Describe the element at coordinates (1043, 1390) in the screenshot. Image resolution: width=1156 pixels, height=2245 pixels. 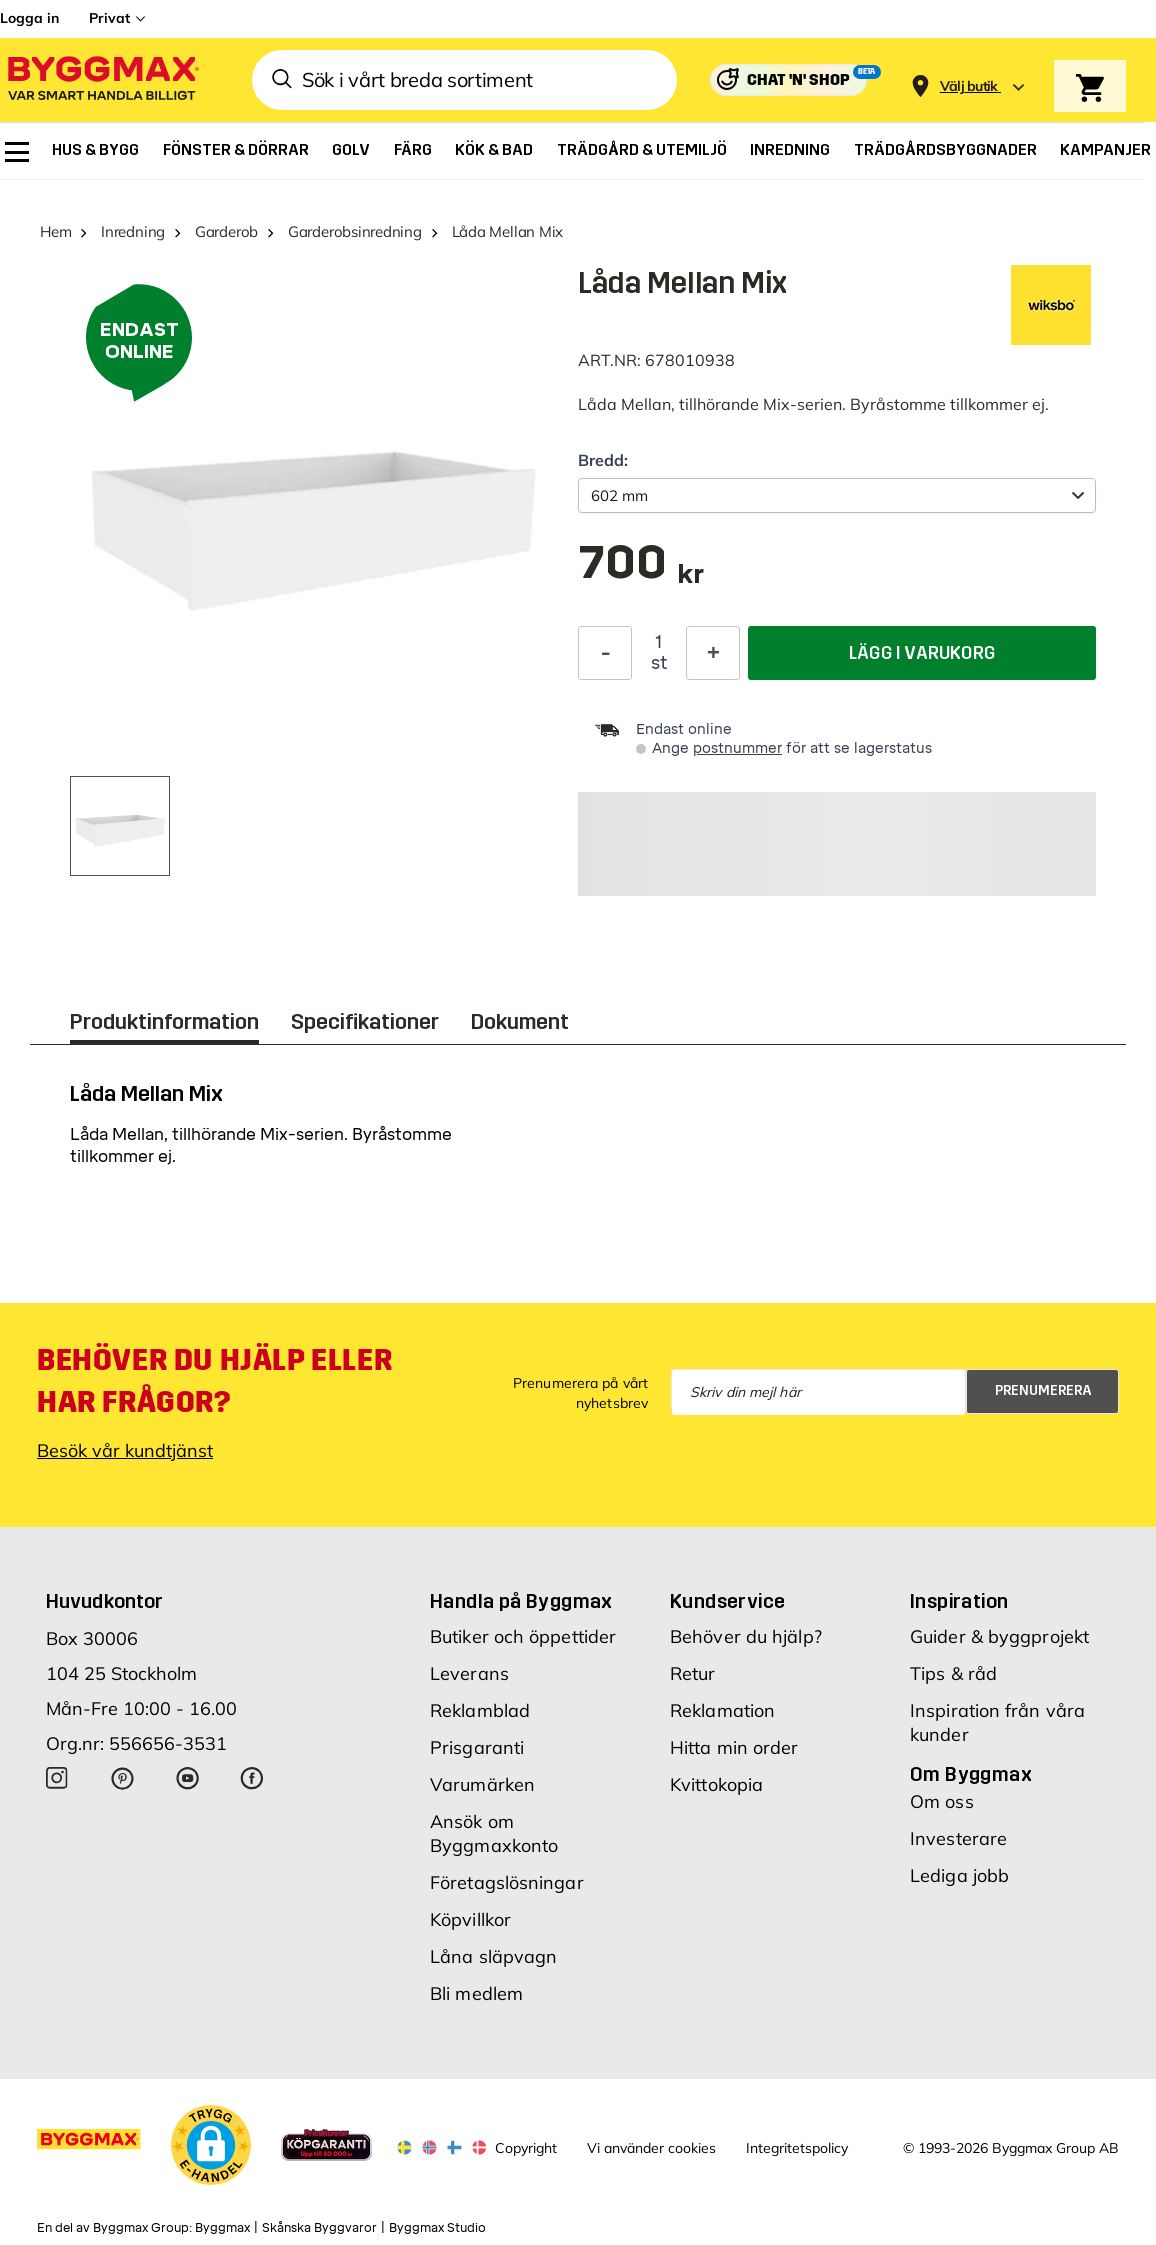
I see `Prenumerera` at that location.